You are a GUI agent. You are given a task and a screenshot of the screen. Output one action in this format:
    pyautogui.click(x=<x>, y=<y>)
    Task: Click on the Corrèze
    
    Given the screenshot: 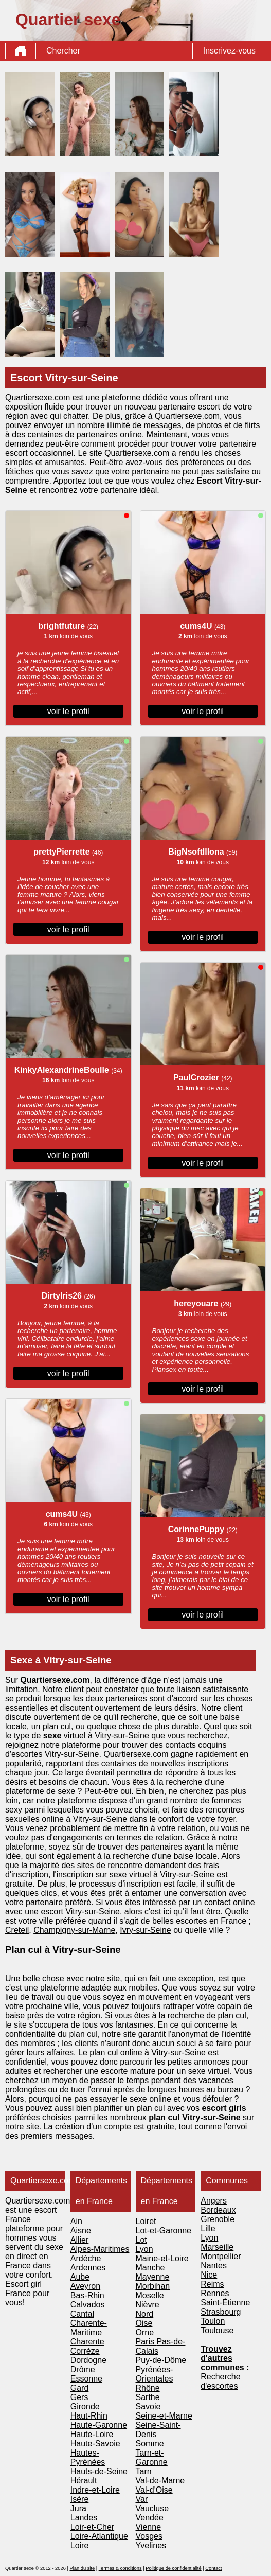 What is the action you would take?
    pyautogui.click(x=85, y=2351)
    